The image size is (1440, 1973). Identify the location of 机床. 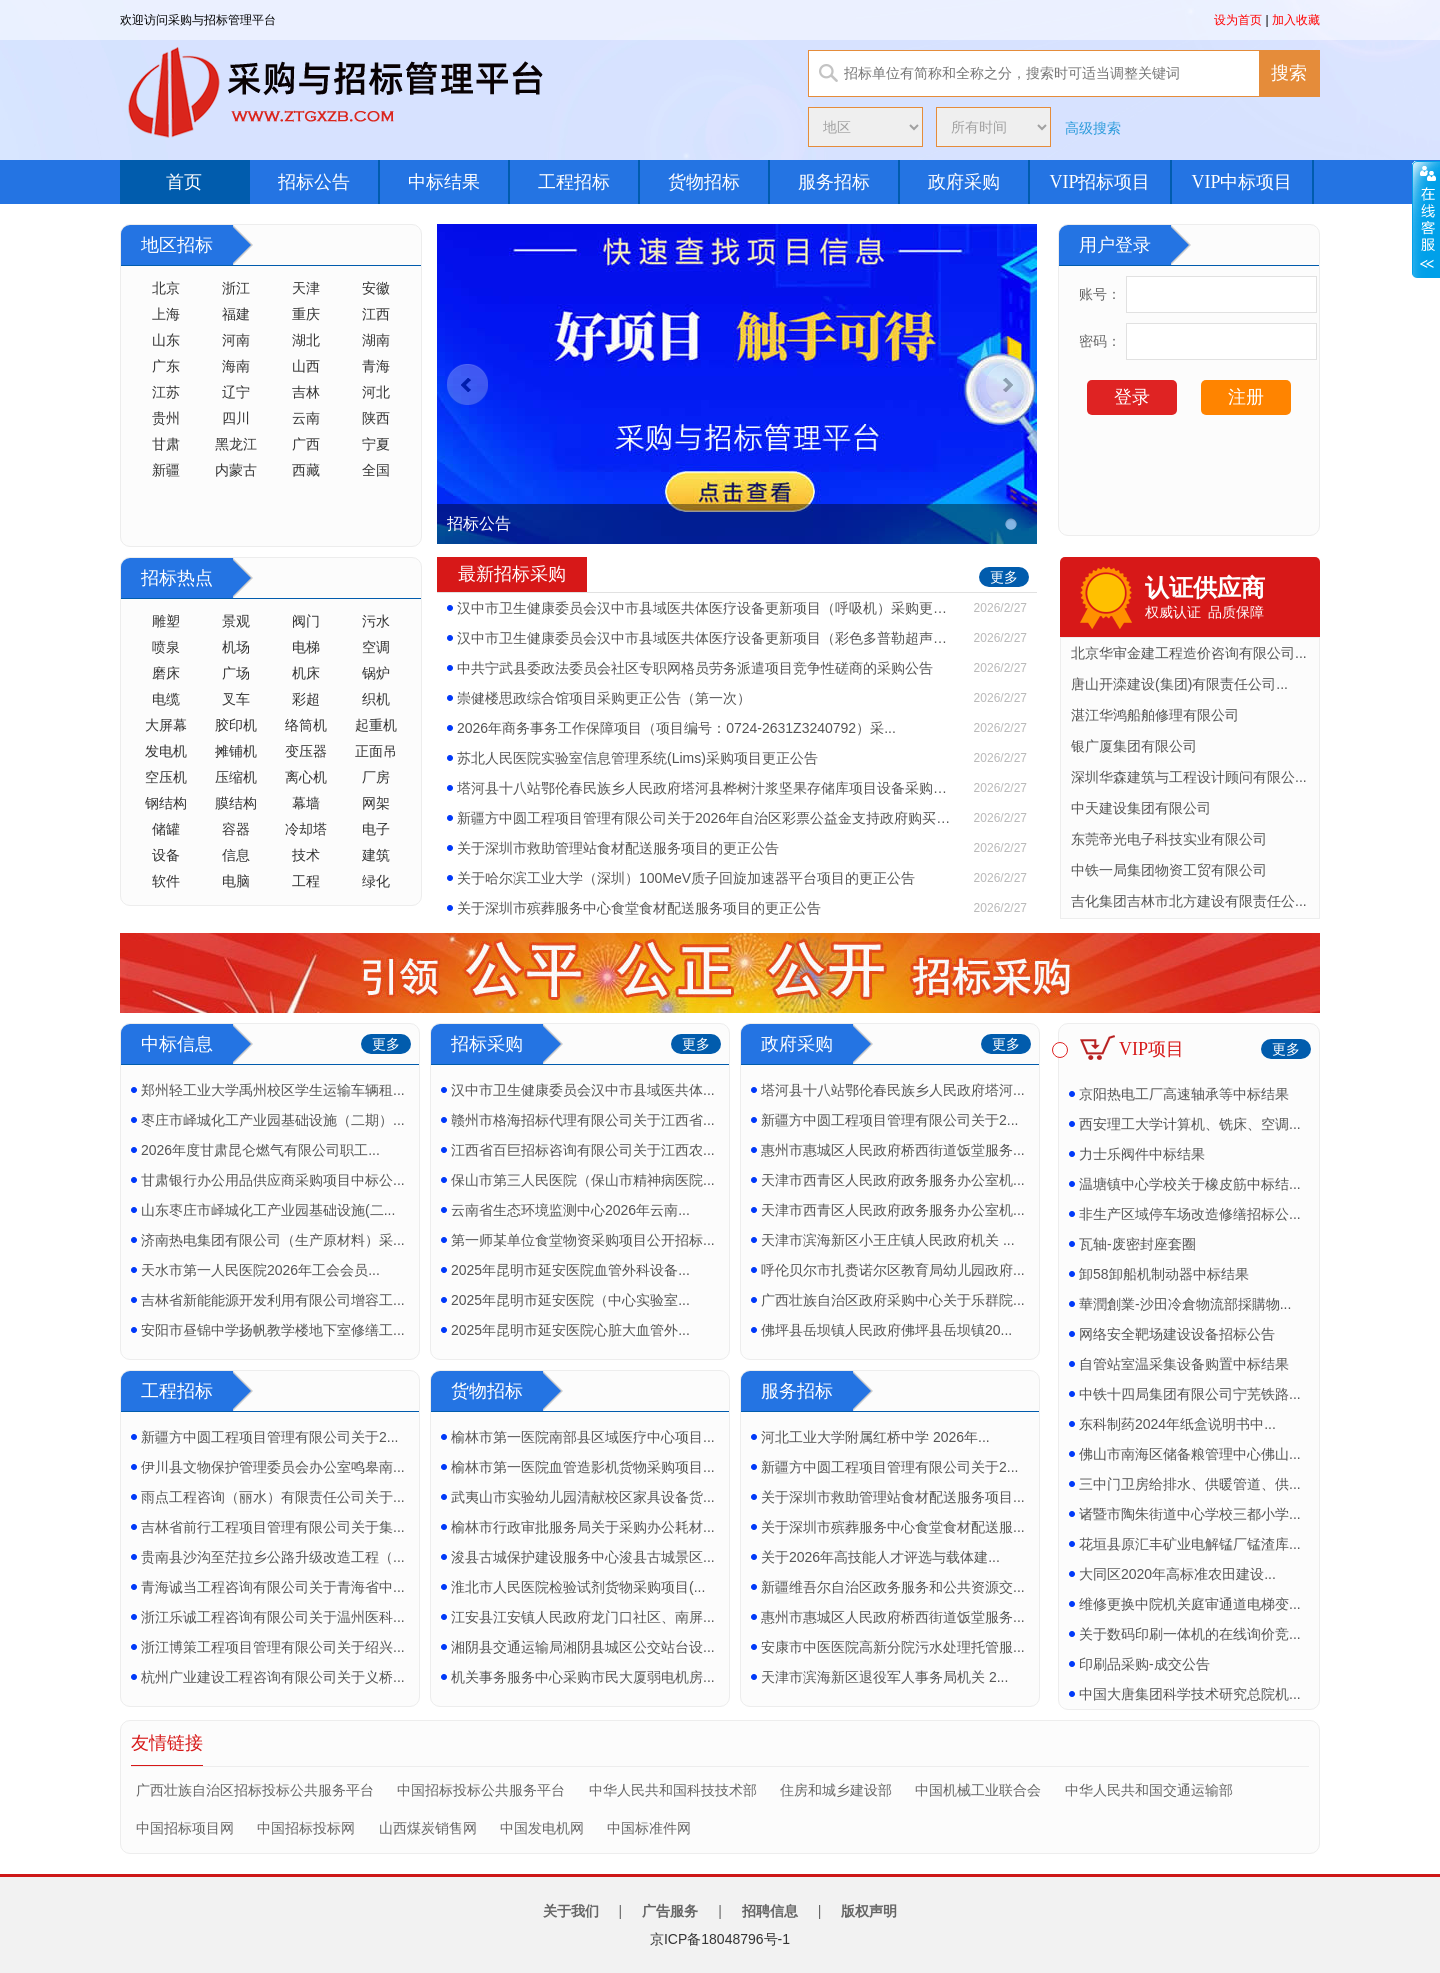
(306, 673).